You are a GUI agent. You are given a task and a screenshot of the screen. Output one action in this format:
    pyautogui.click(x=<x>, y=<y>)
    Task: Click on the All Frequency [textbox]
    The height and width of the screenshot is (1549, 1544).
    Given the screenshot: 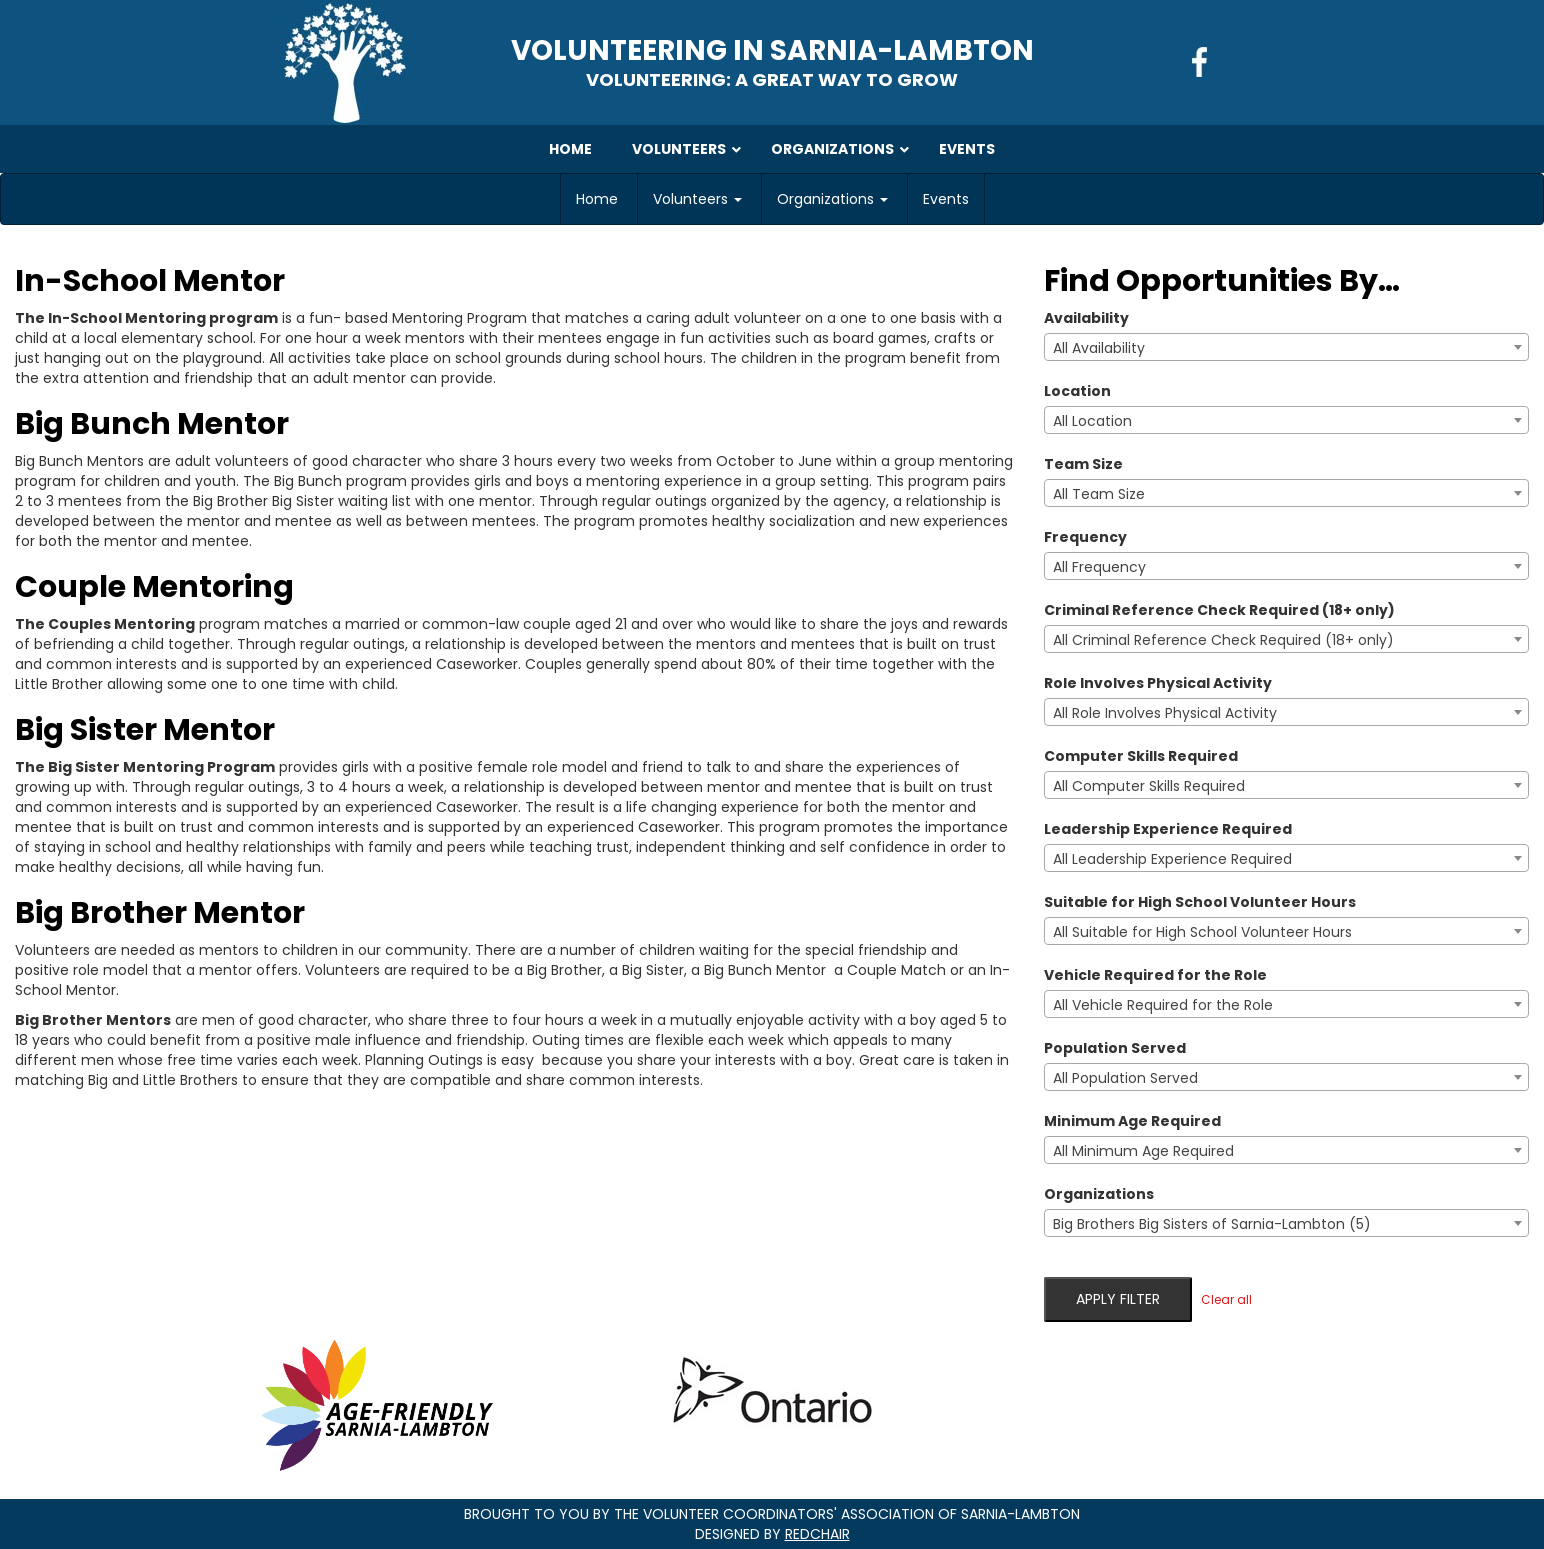 What is the action you would take?
    pyautogui.click(x=1099, y=567)
    